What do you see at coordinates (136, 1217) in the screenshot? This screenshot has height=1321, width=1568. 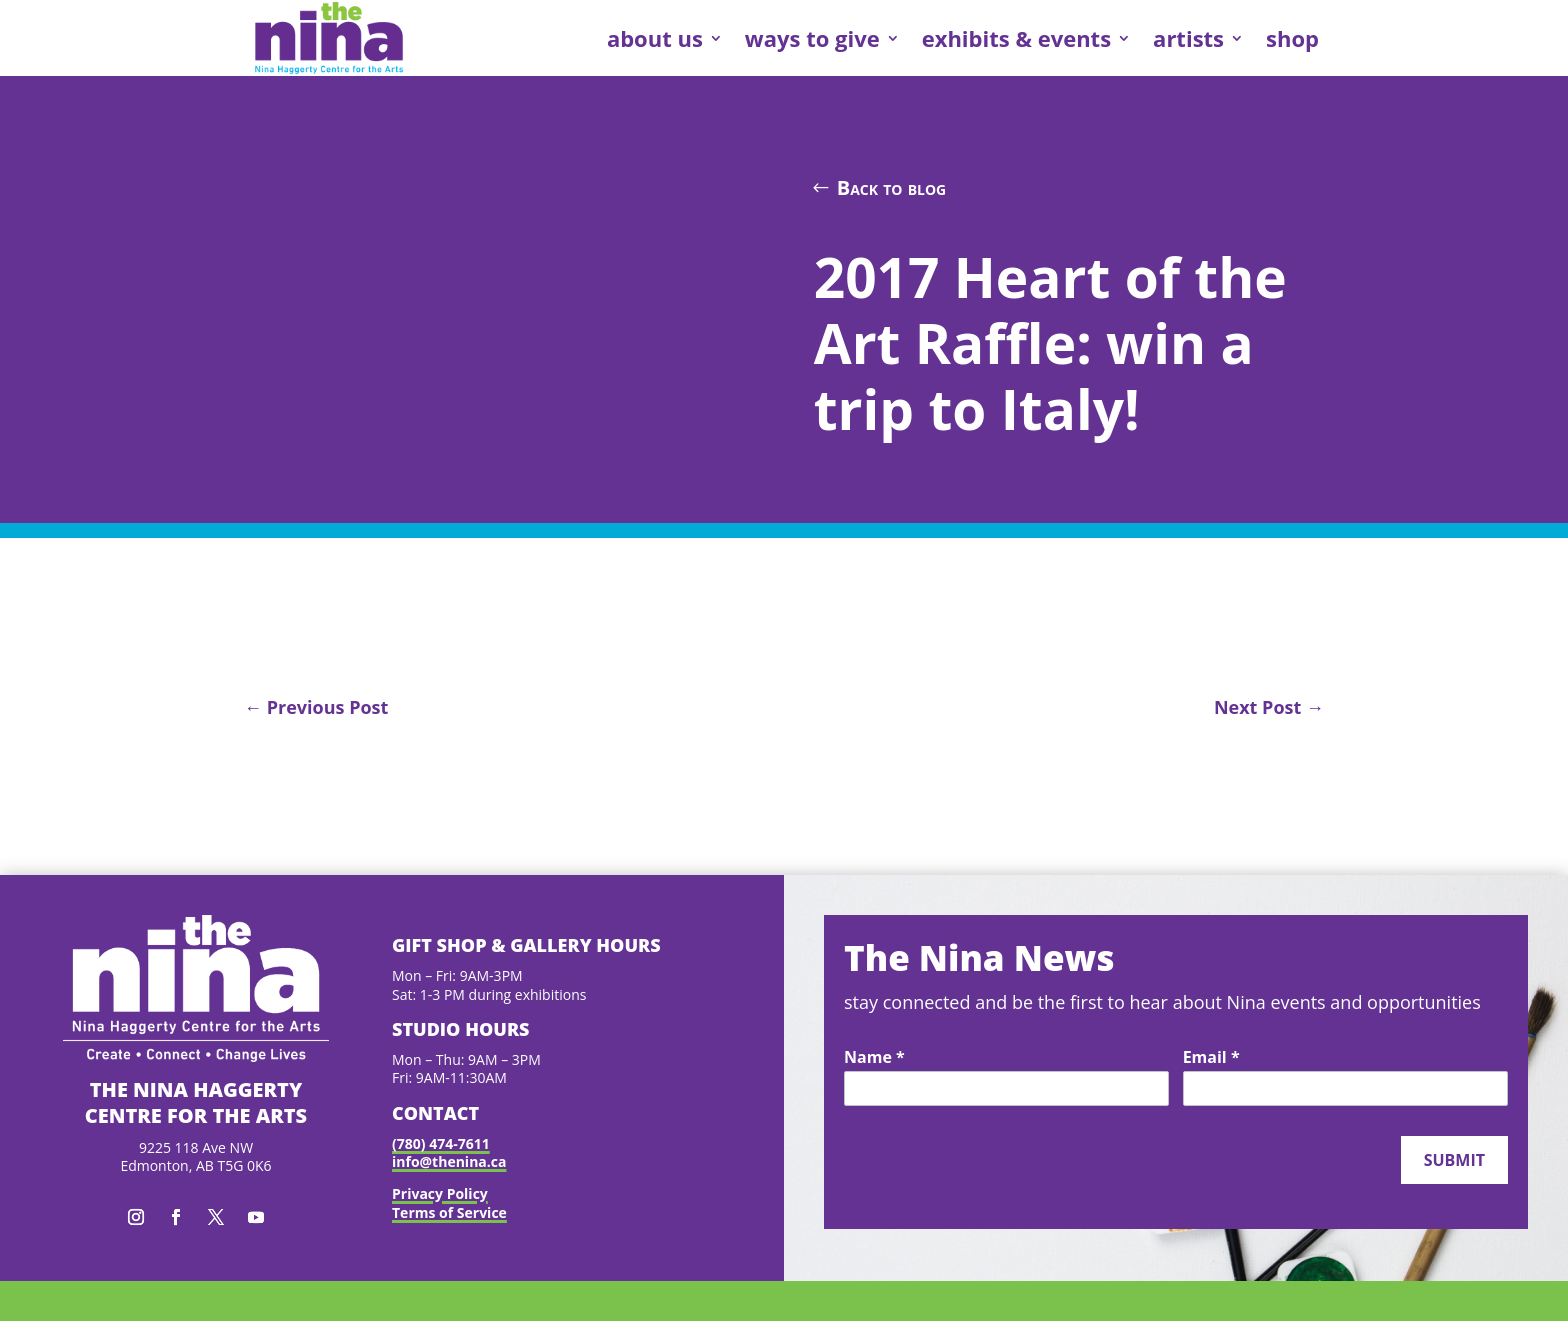 I see `[button]` at bounding box center [136, 1217].